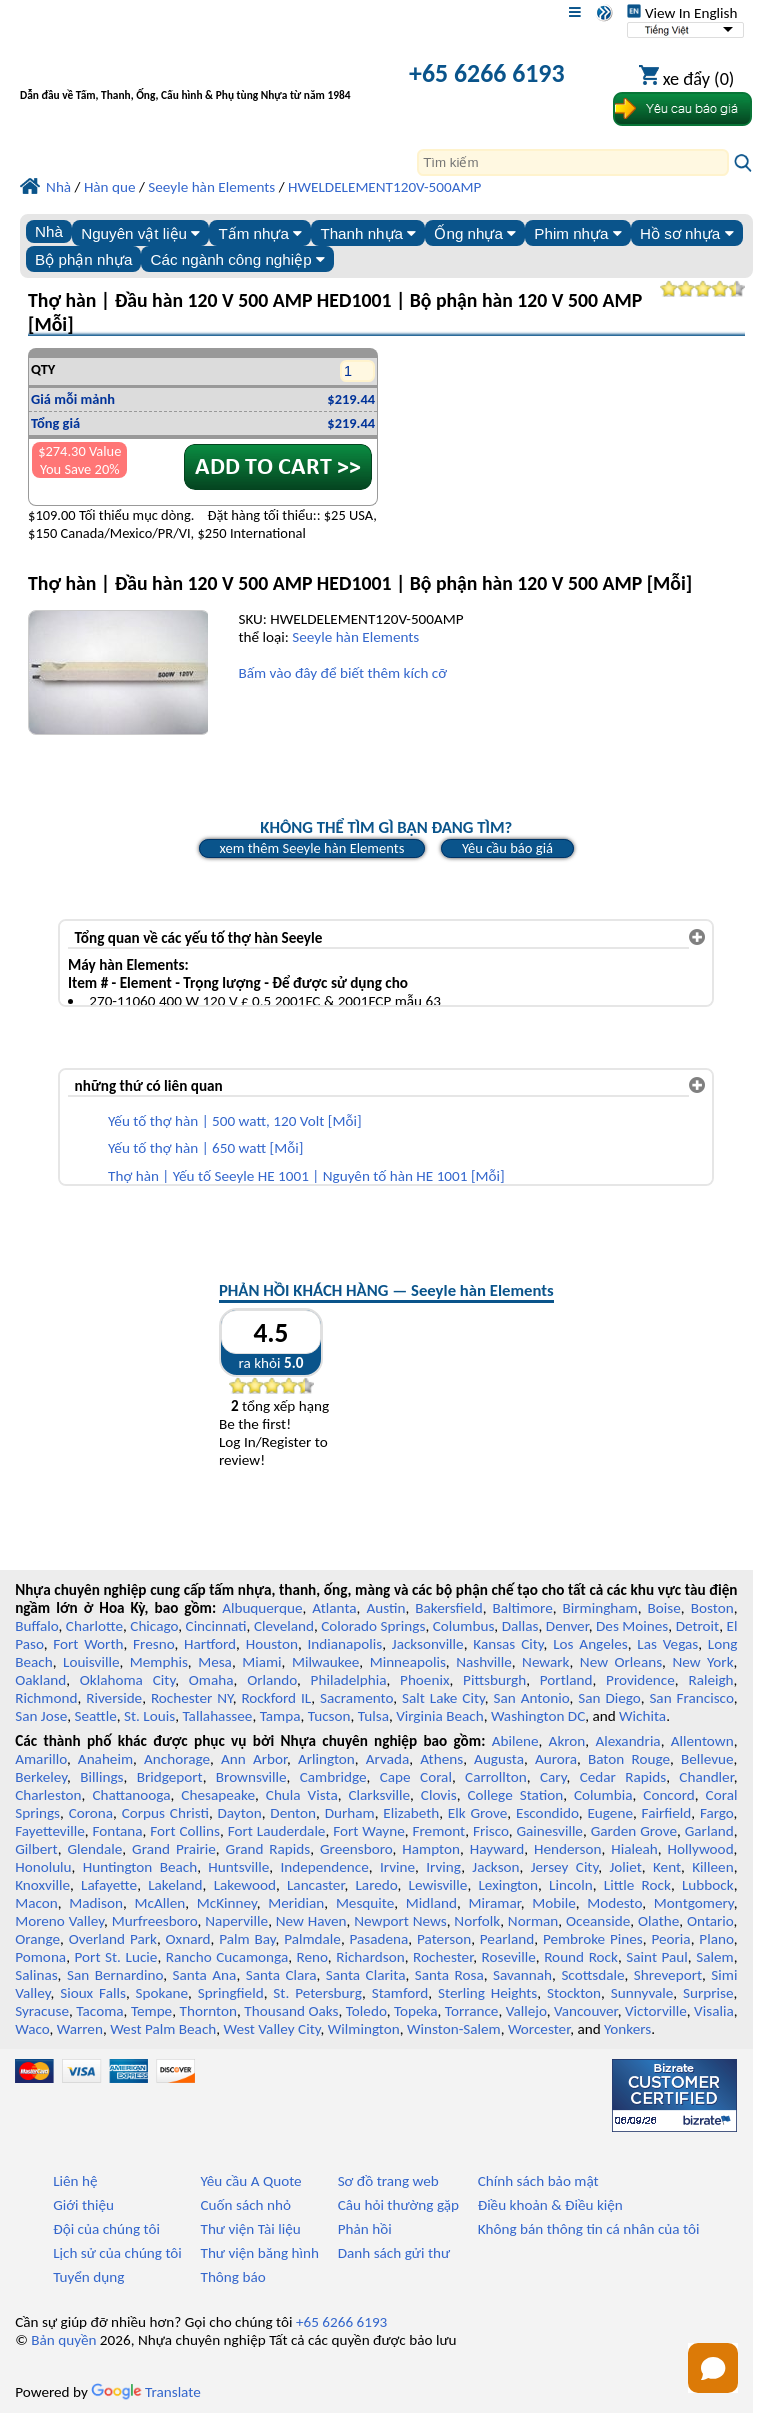  What do you see at coordinates (667, 1813) in the screenshot?
I see `Fairfield` at bounding box center [667, 1813].